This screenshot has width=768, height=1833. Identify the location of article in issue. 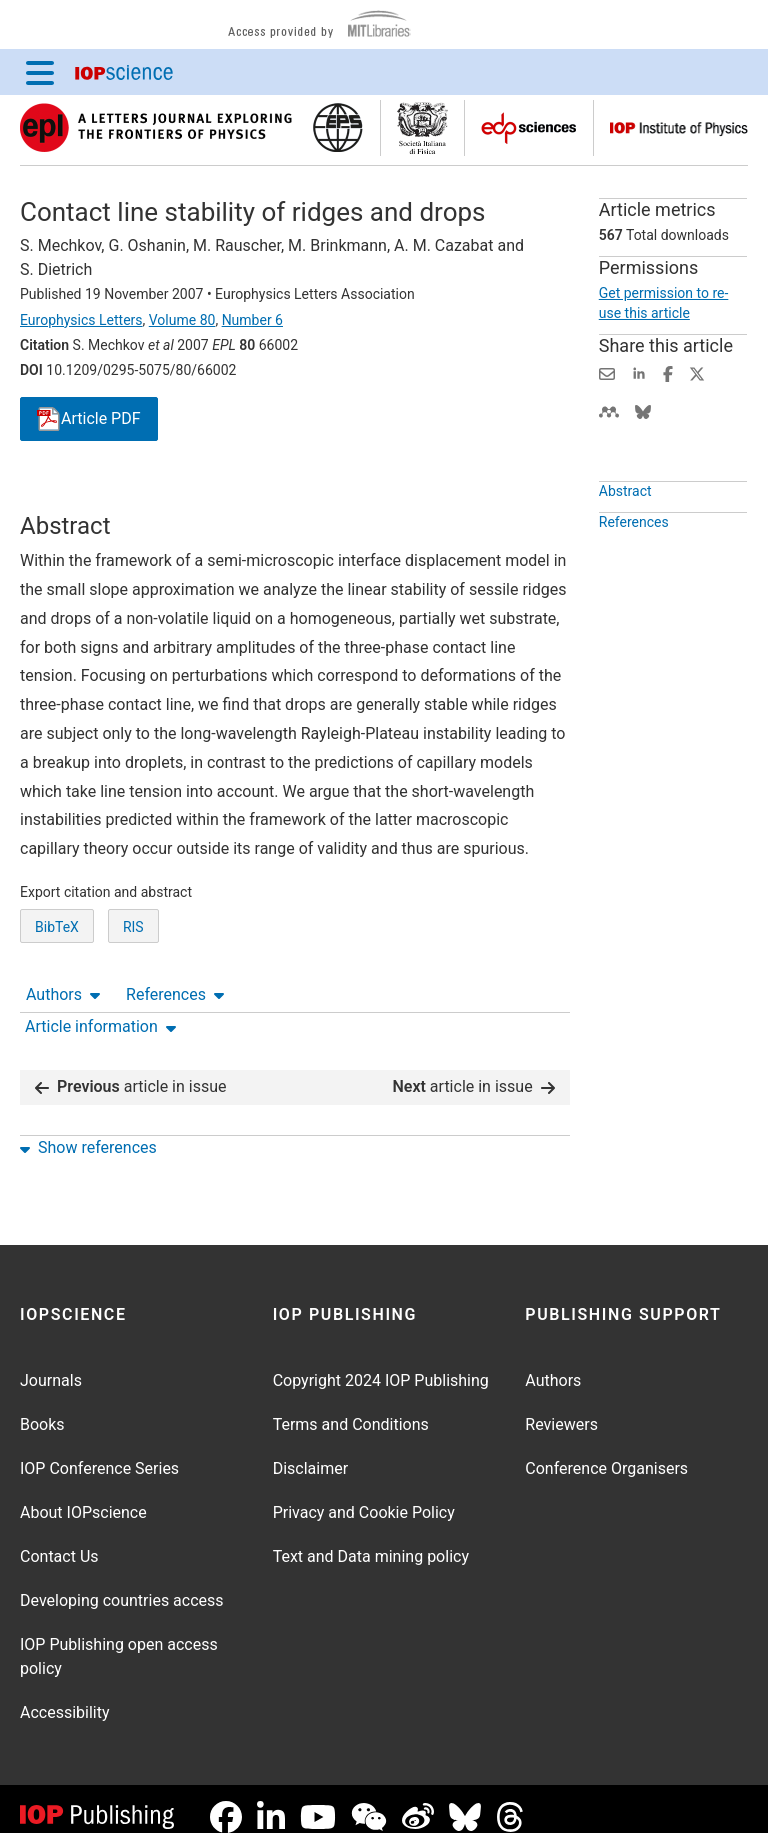
(131, 1070).